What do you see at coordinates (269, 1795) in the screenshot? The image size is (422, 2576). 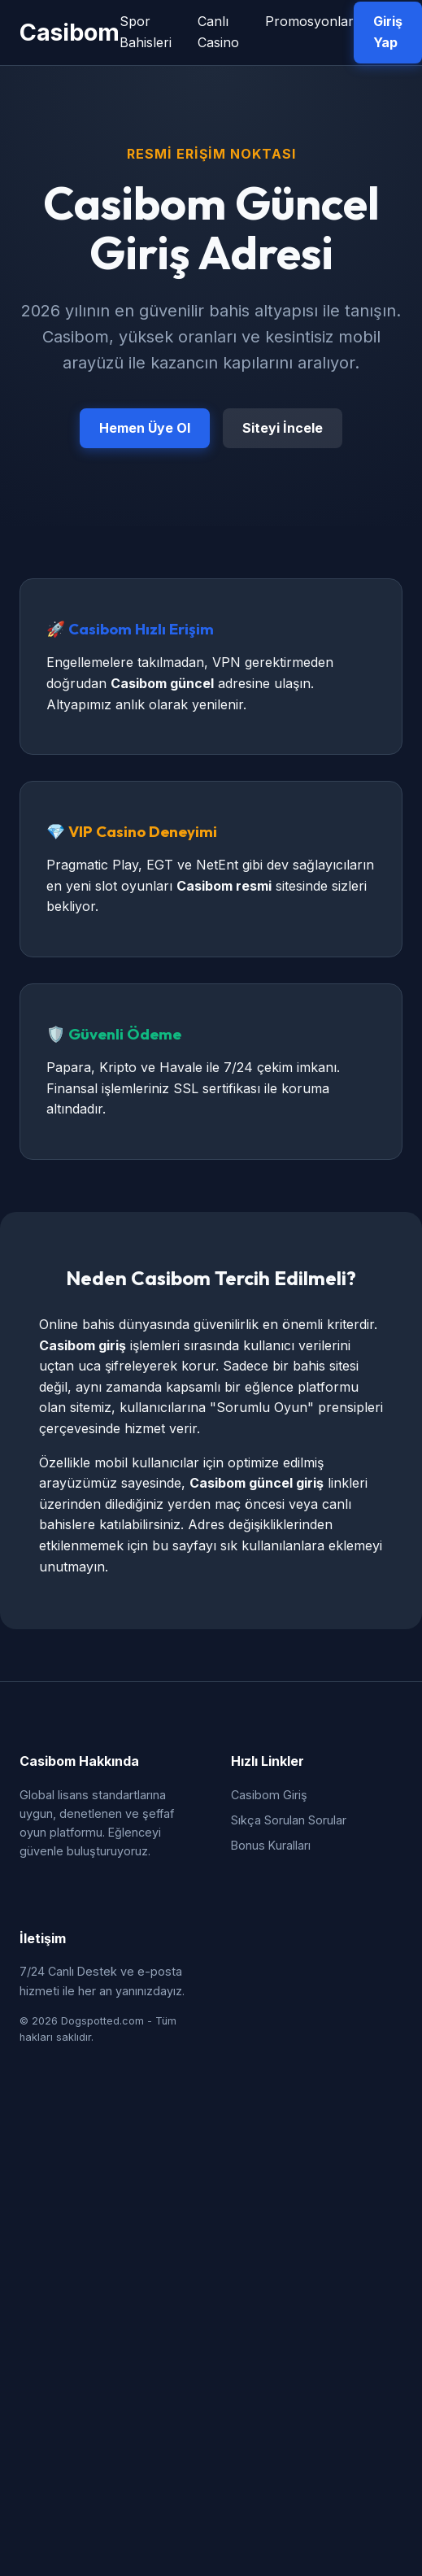 I see `Casibom Giriş` at bounding box center [269, 1795].